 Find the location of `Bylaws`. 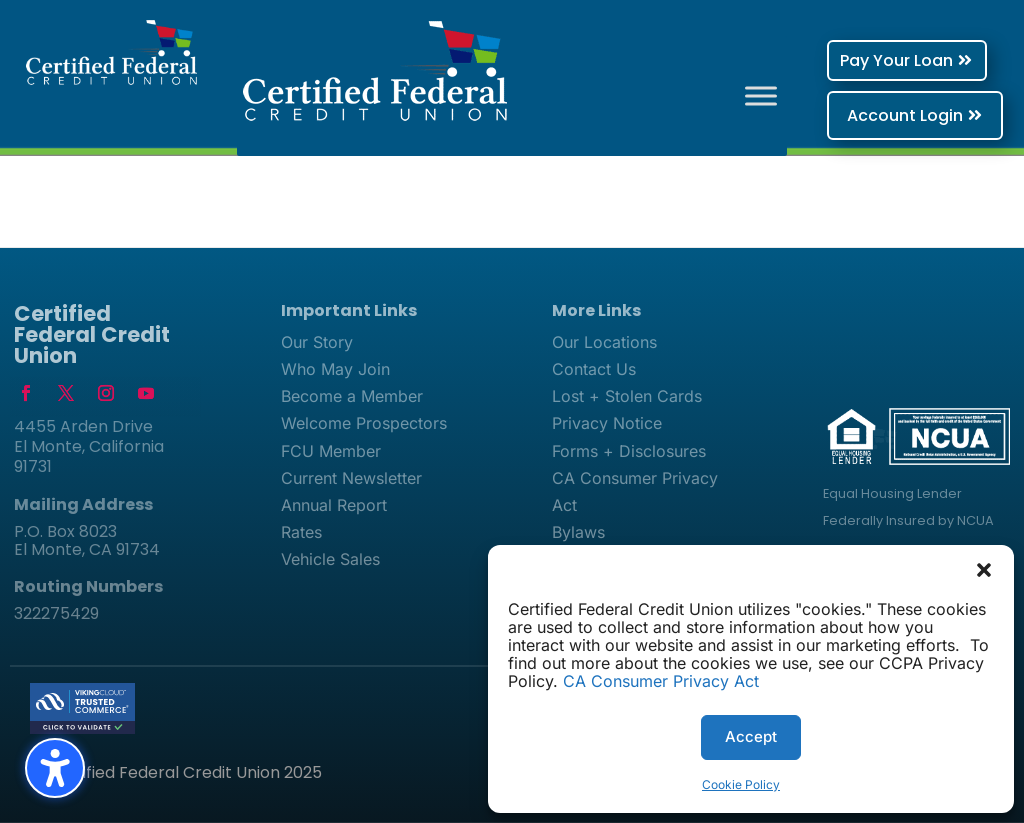

Bylaws is located at coordinates (578, 532).